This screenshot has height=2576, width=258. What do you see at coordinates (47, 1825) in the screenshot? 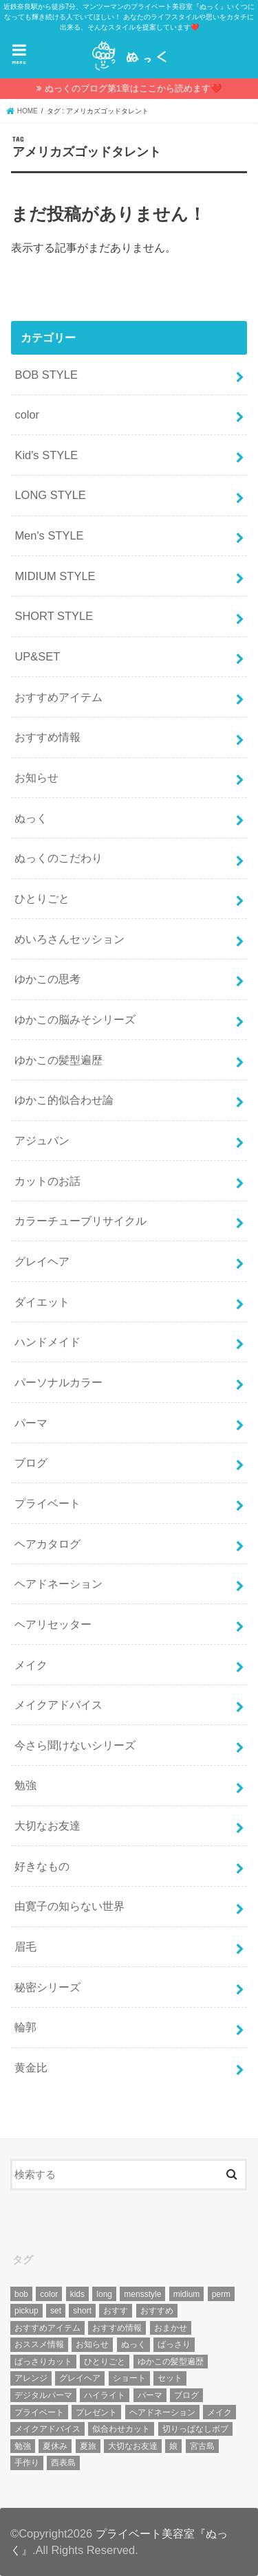
I see `大切なお友達` at bounding box center [47, 1825].